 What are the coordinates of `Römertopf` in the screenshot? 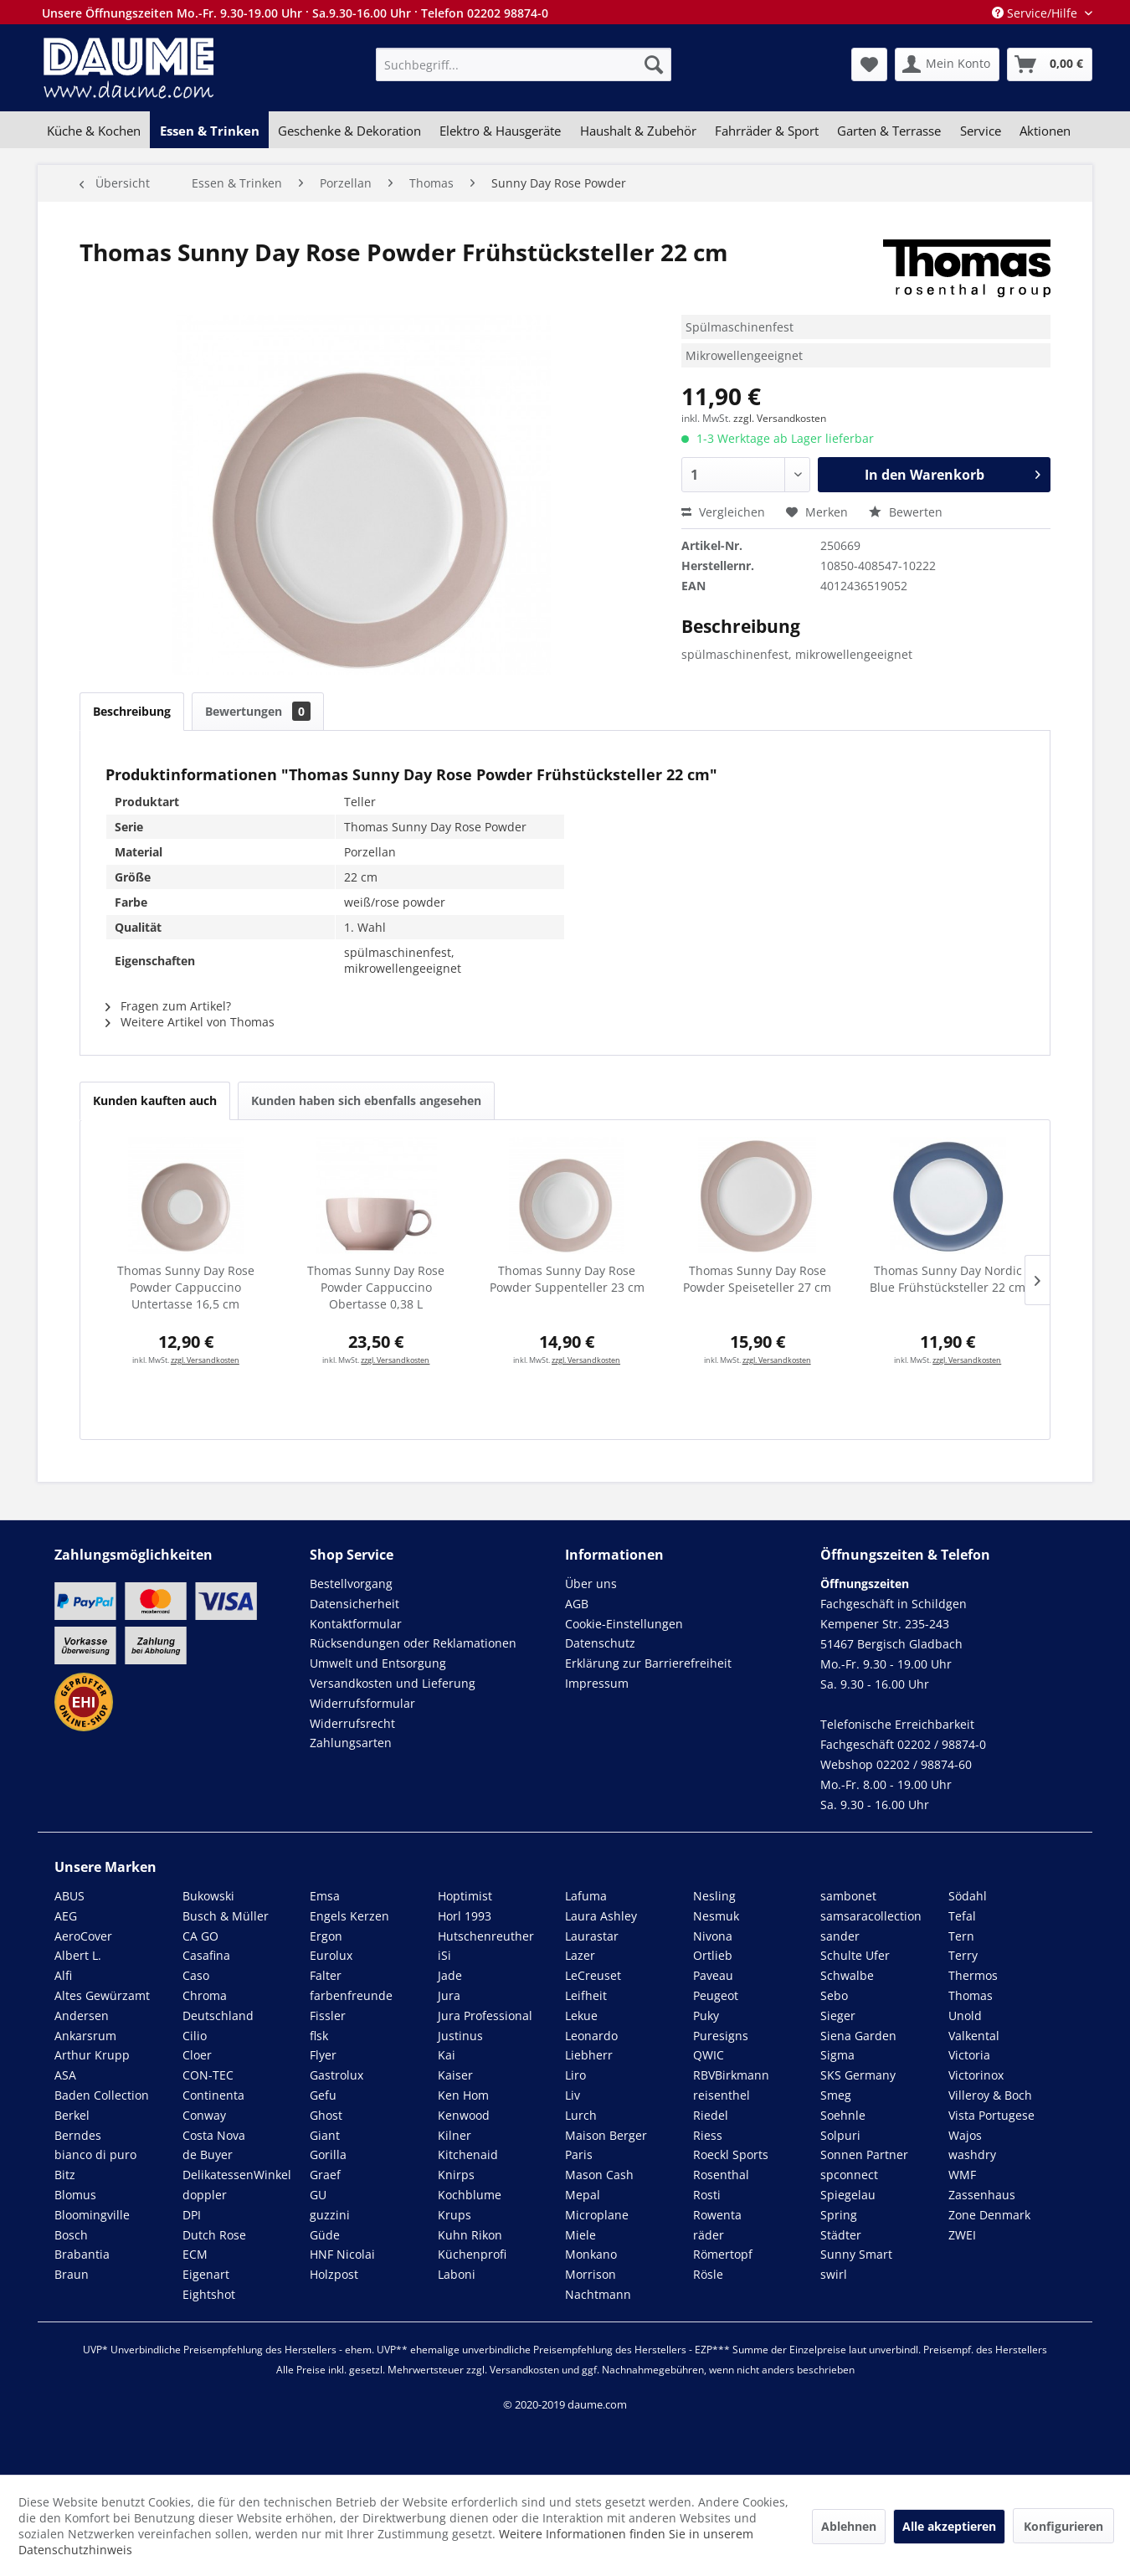 It's located at (722, 2254).